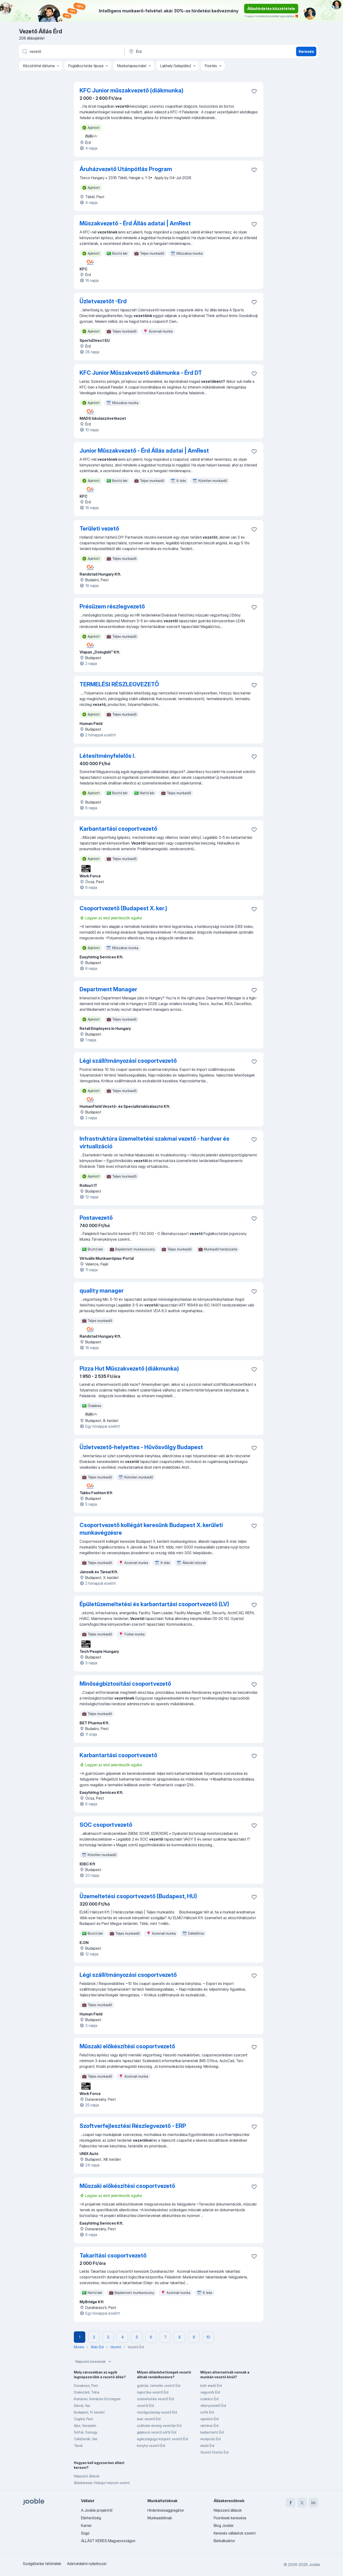  What do you see at coordinates (71, 51) in the screenshot?
I see `[Adja meg, milyen állást keres]` at bounding box center [71, 51].